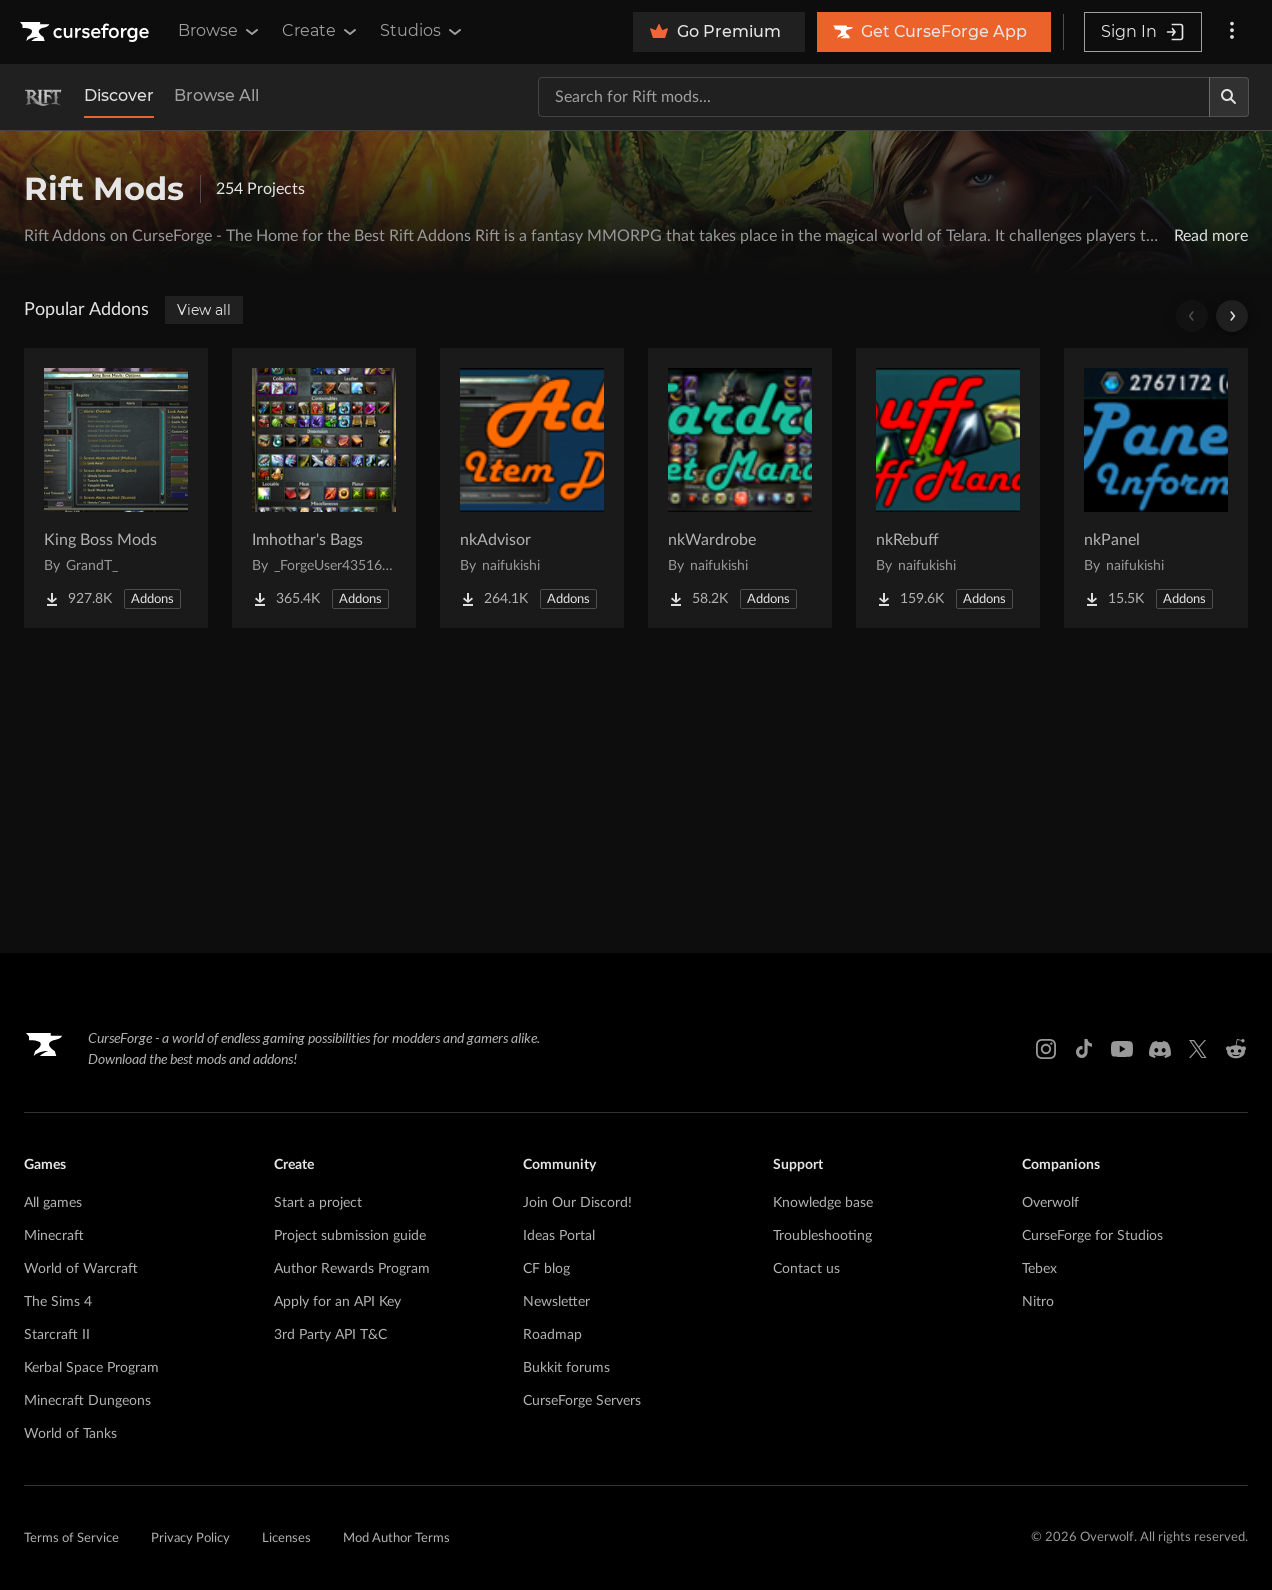  I want to click on [Reddit link], so click(1236, 1049).